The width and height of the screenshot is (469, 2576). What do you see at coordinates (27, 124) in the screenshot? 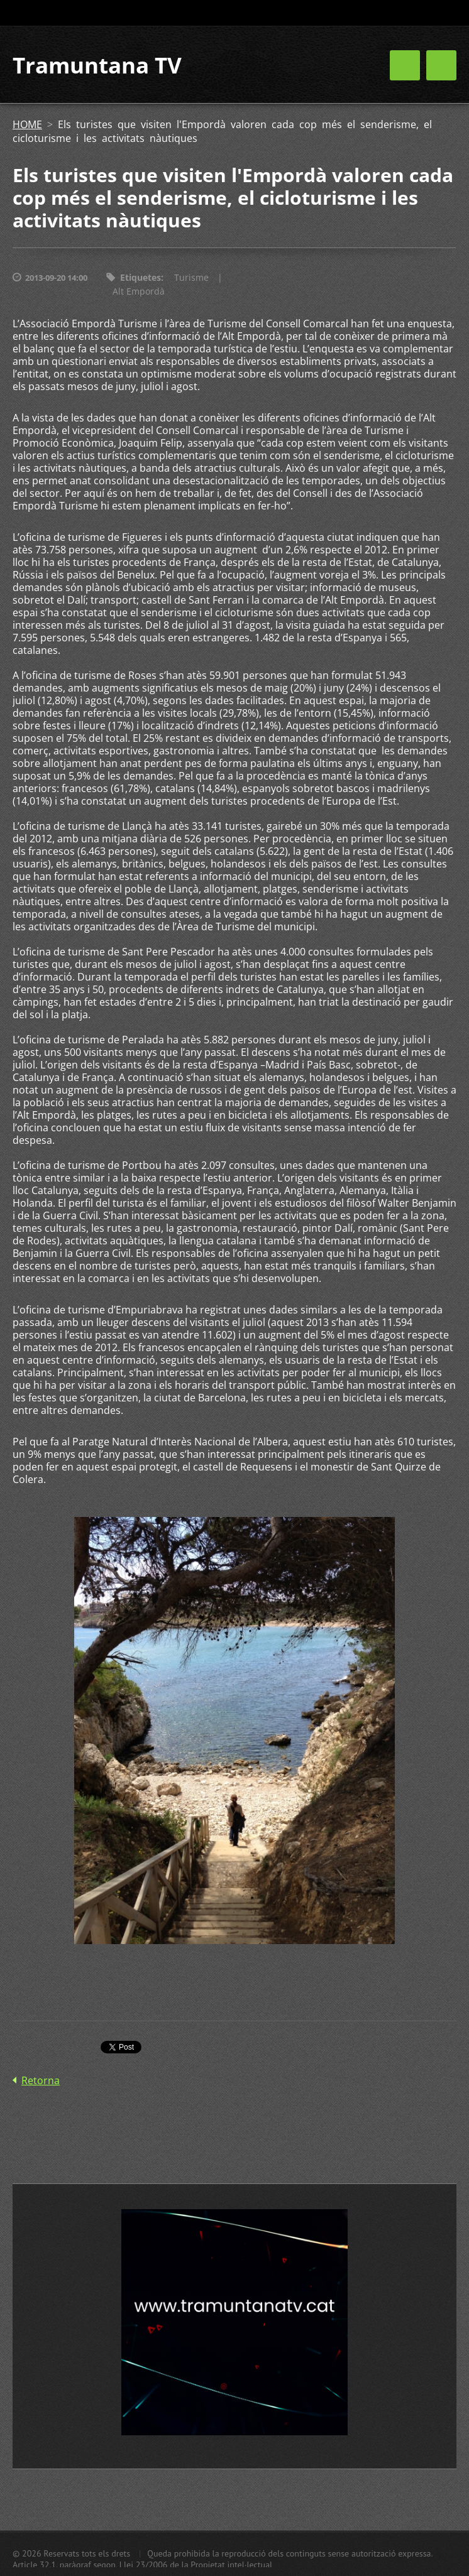
I see `HOME` at bounding box center [27, 124].